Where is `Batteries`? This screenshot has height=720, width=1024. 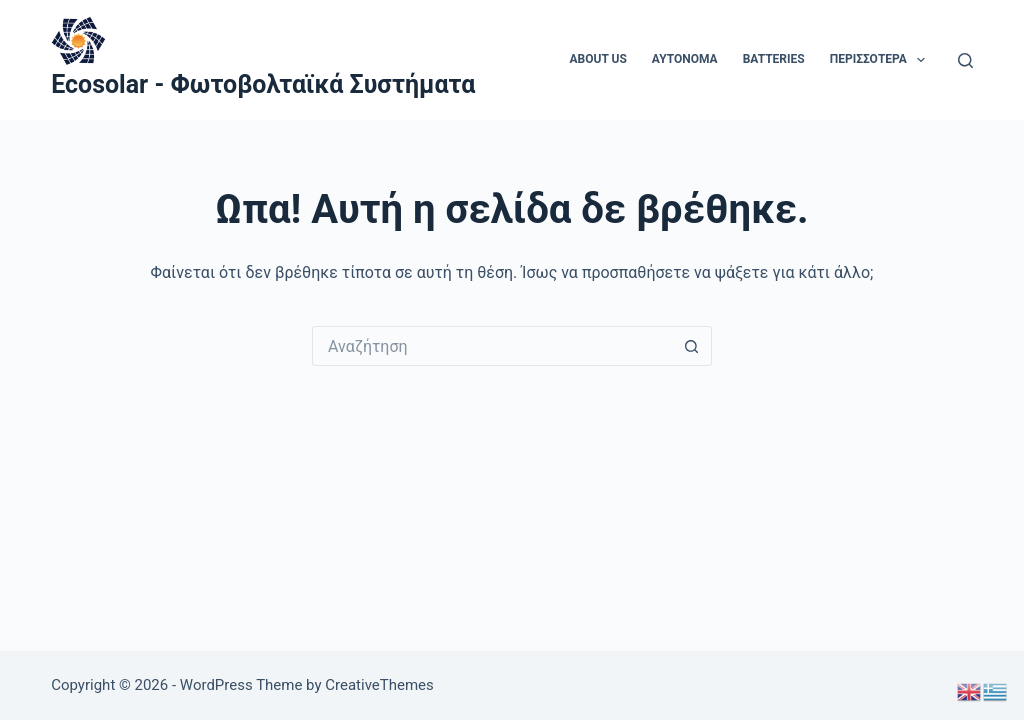 Batteries is located at coordinates (774, 59).